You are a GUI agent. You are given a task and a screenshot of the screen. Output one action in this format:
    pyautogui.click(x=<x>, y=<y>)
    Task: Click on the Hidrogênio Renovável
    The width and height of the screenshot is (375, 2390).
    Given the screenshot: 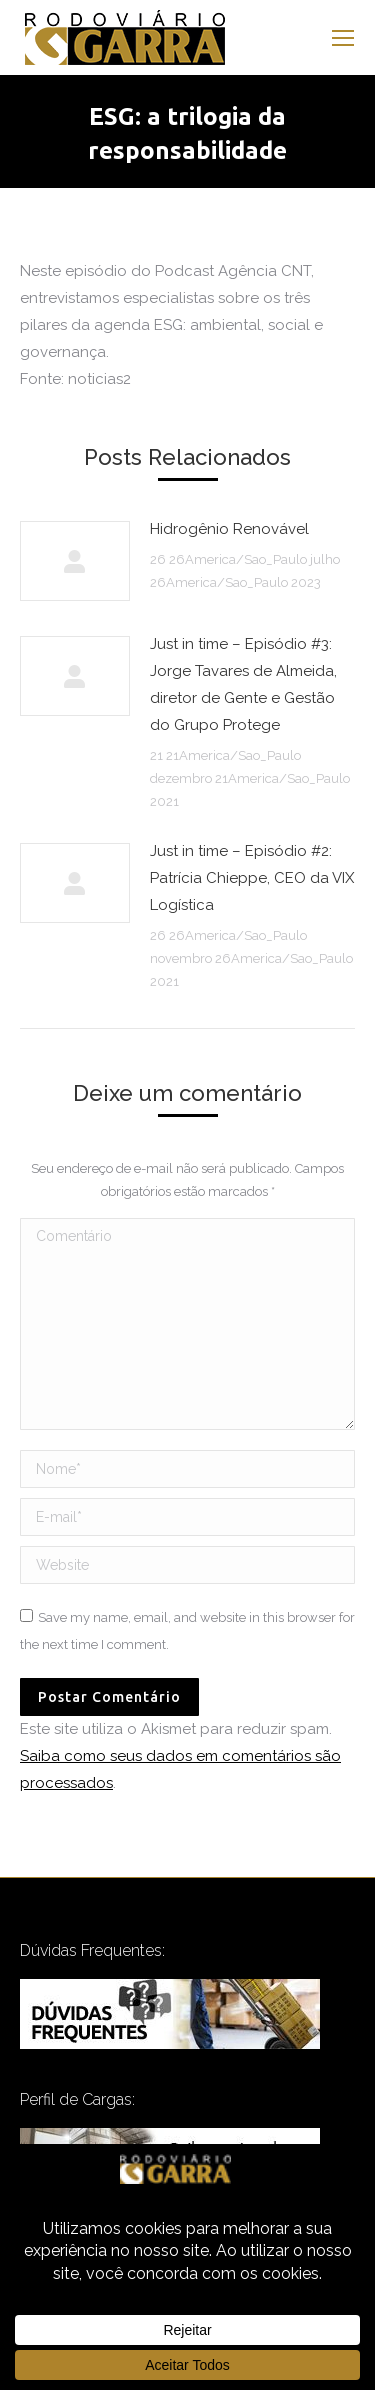 What is the action you would take?
    pyautogui.click(x=229, y=529)
    